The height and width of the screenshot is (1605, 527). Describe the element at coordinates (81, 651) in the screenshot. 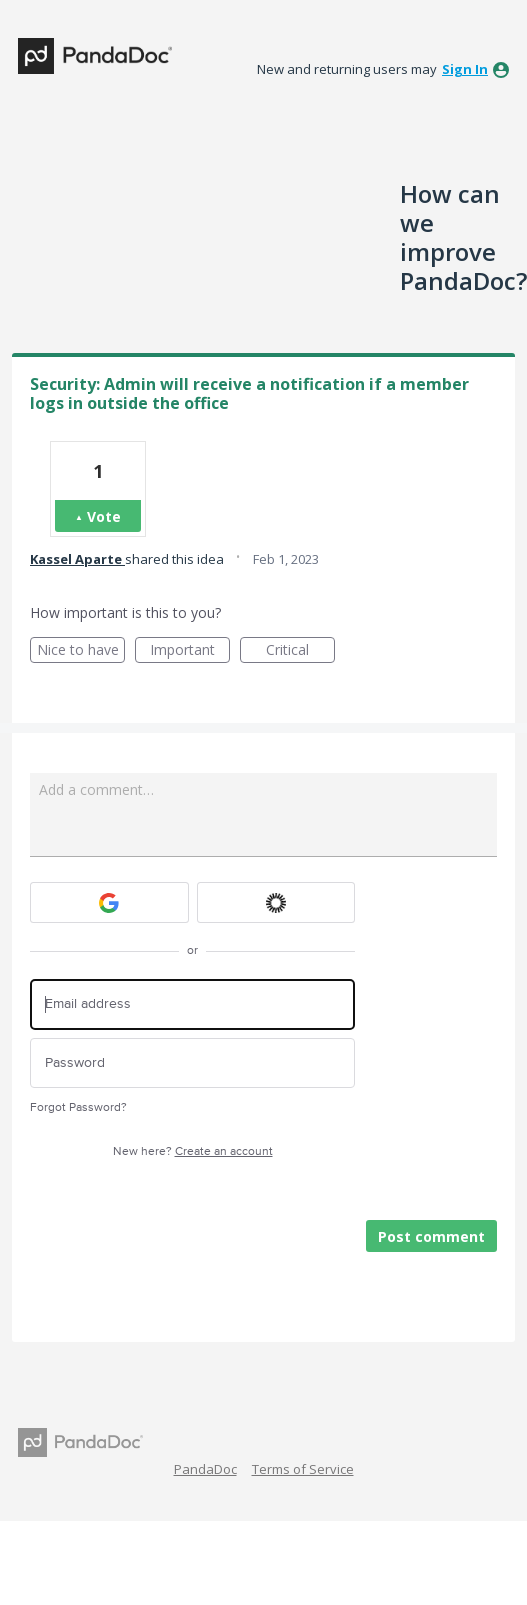

I see `Nice to have` at that location.